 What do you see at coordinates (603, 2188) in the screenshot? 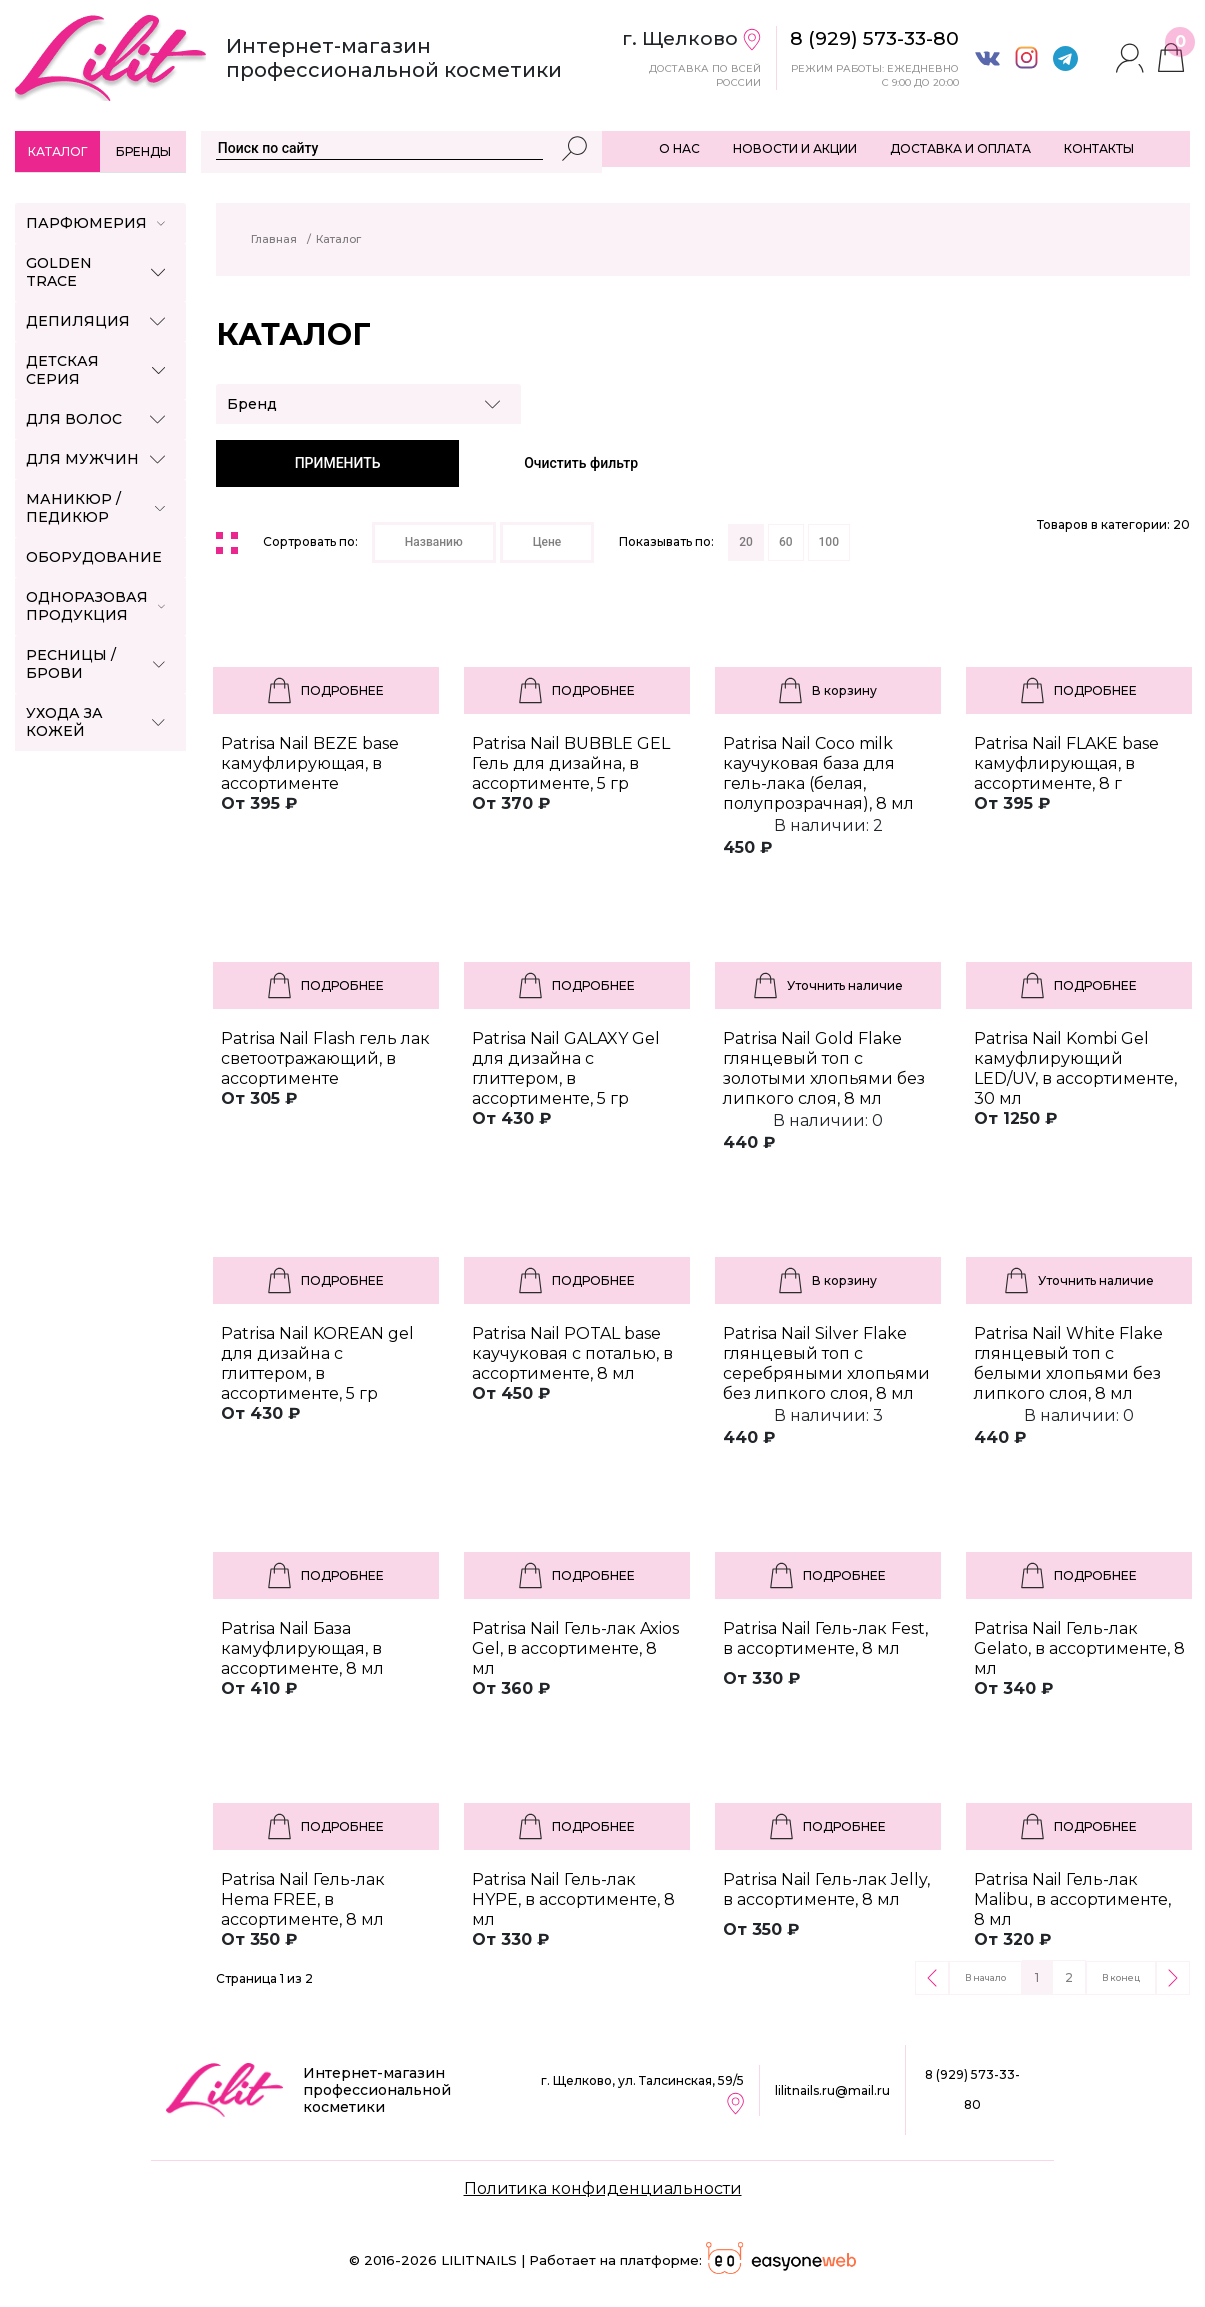
I see `Политика конфиденциальности` at bounding box center [603, 2188].